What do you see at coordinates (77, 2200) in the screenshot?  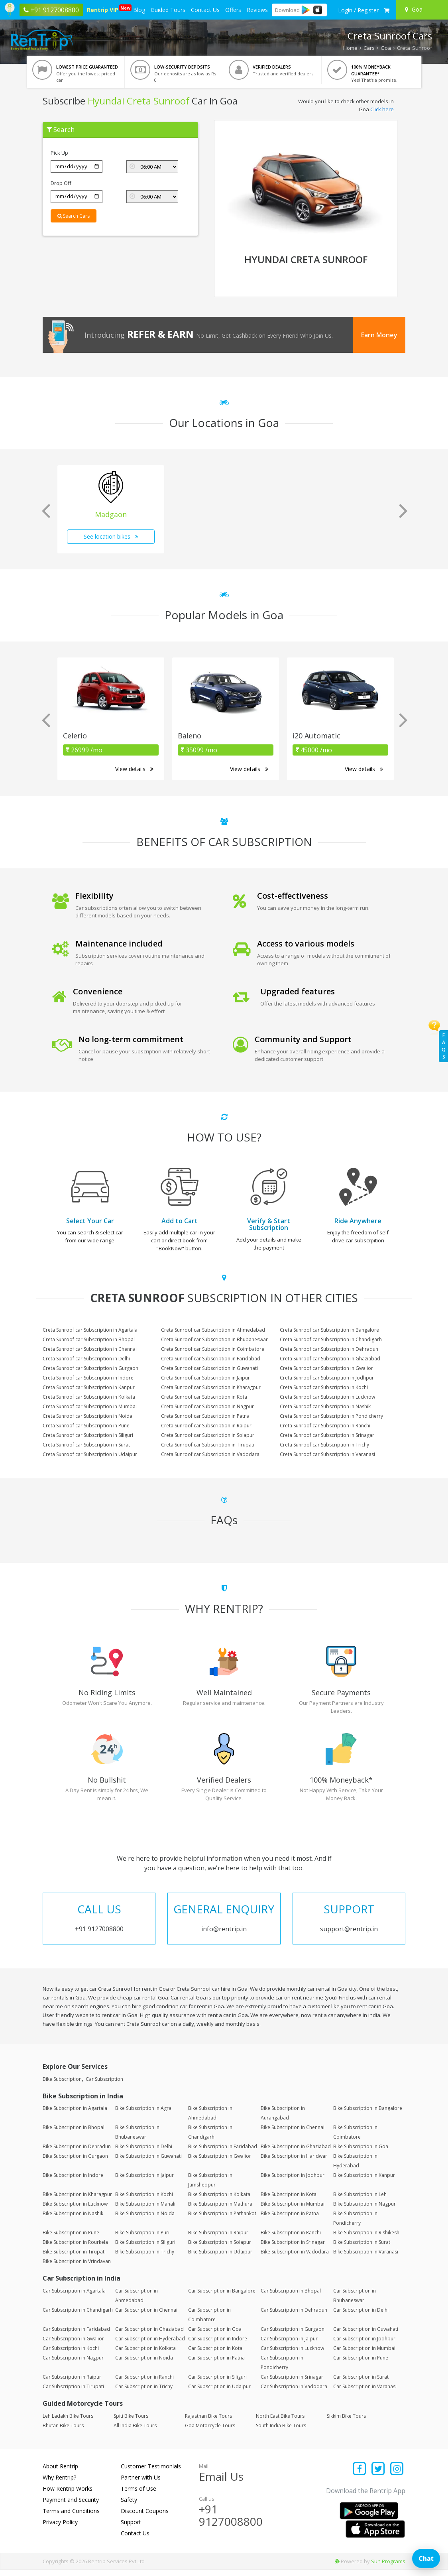 I see `Bike Subscription in Kharagpur` at bounding box center [77, 2200].